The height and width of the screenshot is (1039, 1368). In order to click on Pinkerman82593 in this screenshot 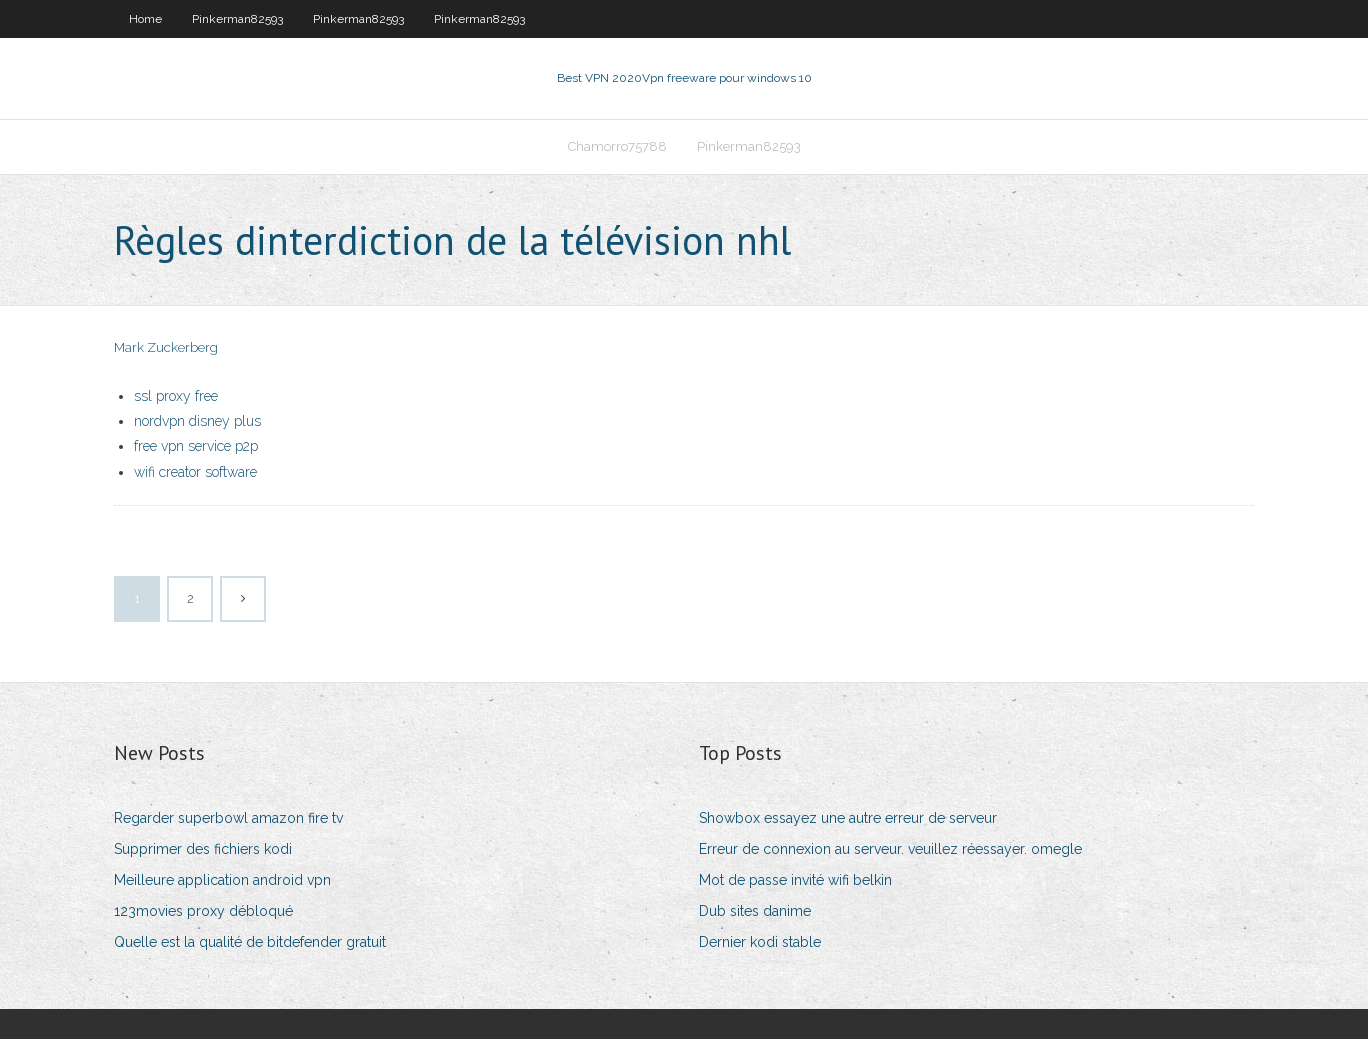, I will do `click(237, 19)`.